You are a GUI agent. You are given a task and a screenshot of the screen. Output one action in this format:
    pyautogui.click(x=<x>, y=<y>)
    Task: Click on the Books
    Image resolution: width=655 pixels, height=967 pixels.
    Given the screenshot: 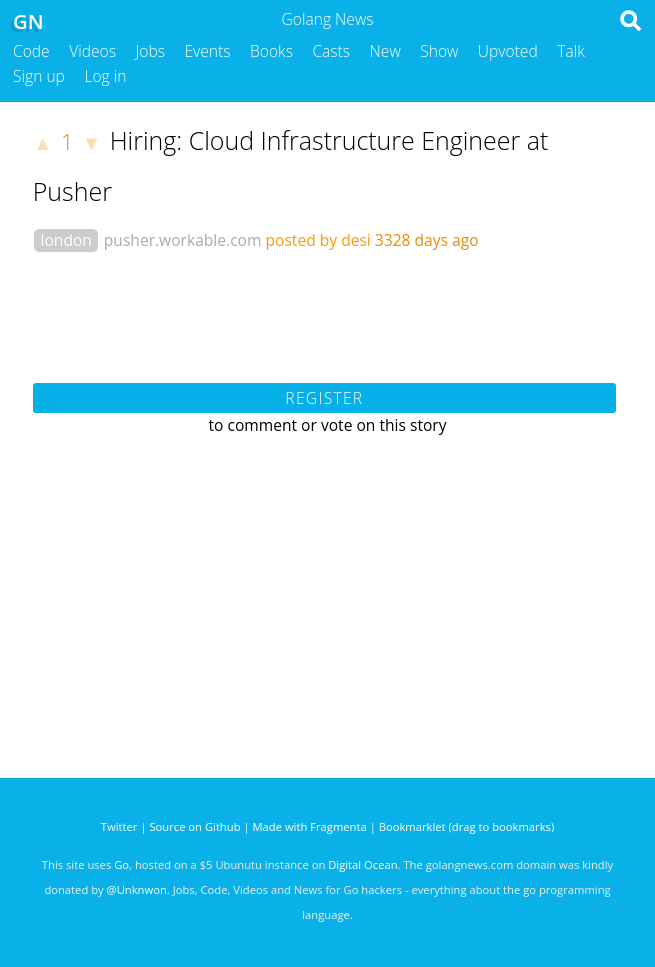 What is the action you would take?
    pyautogui.click(x=271, y=51)
    